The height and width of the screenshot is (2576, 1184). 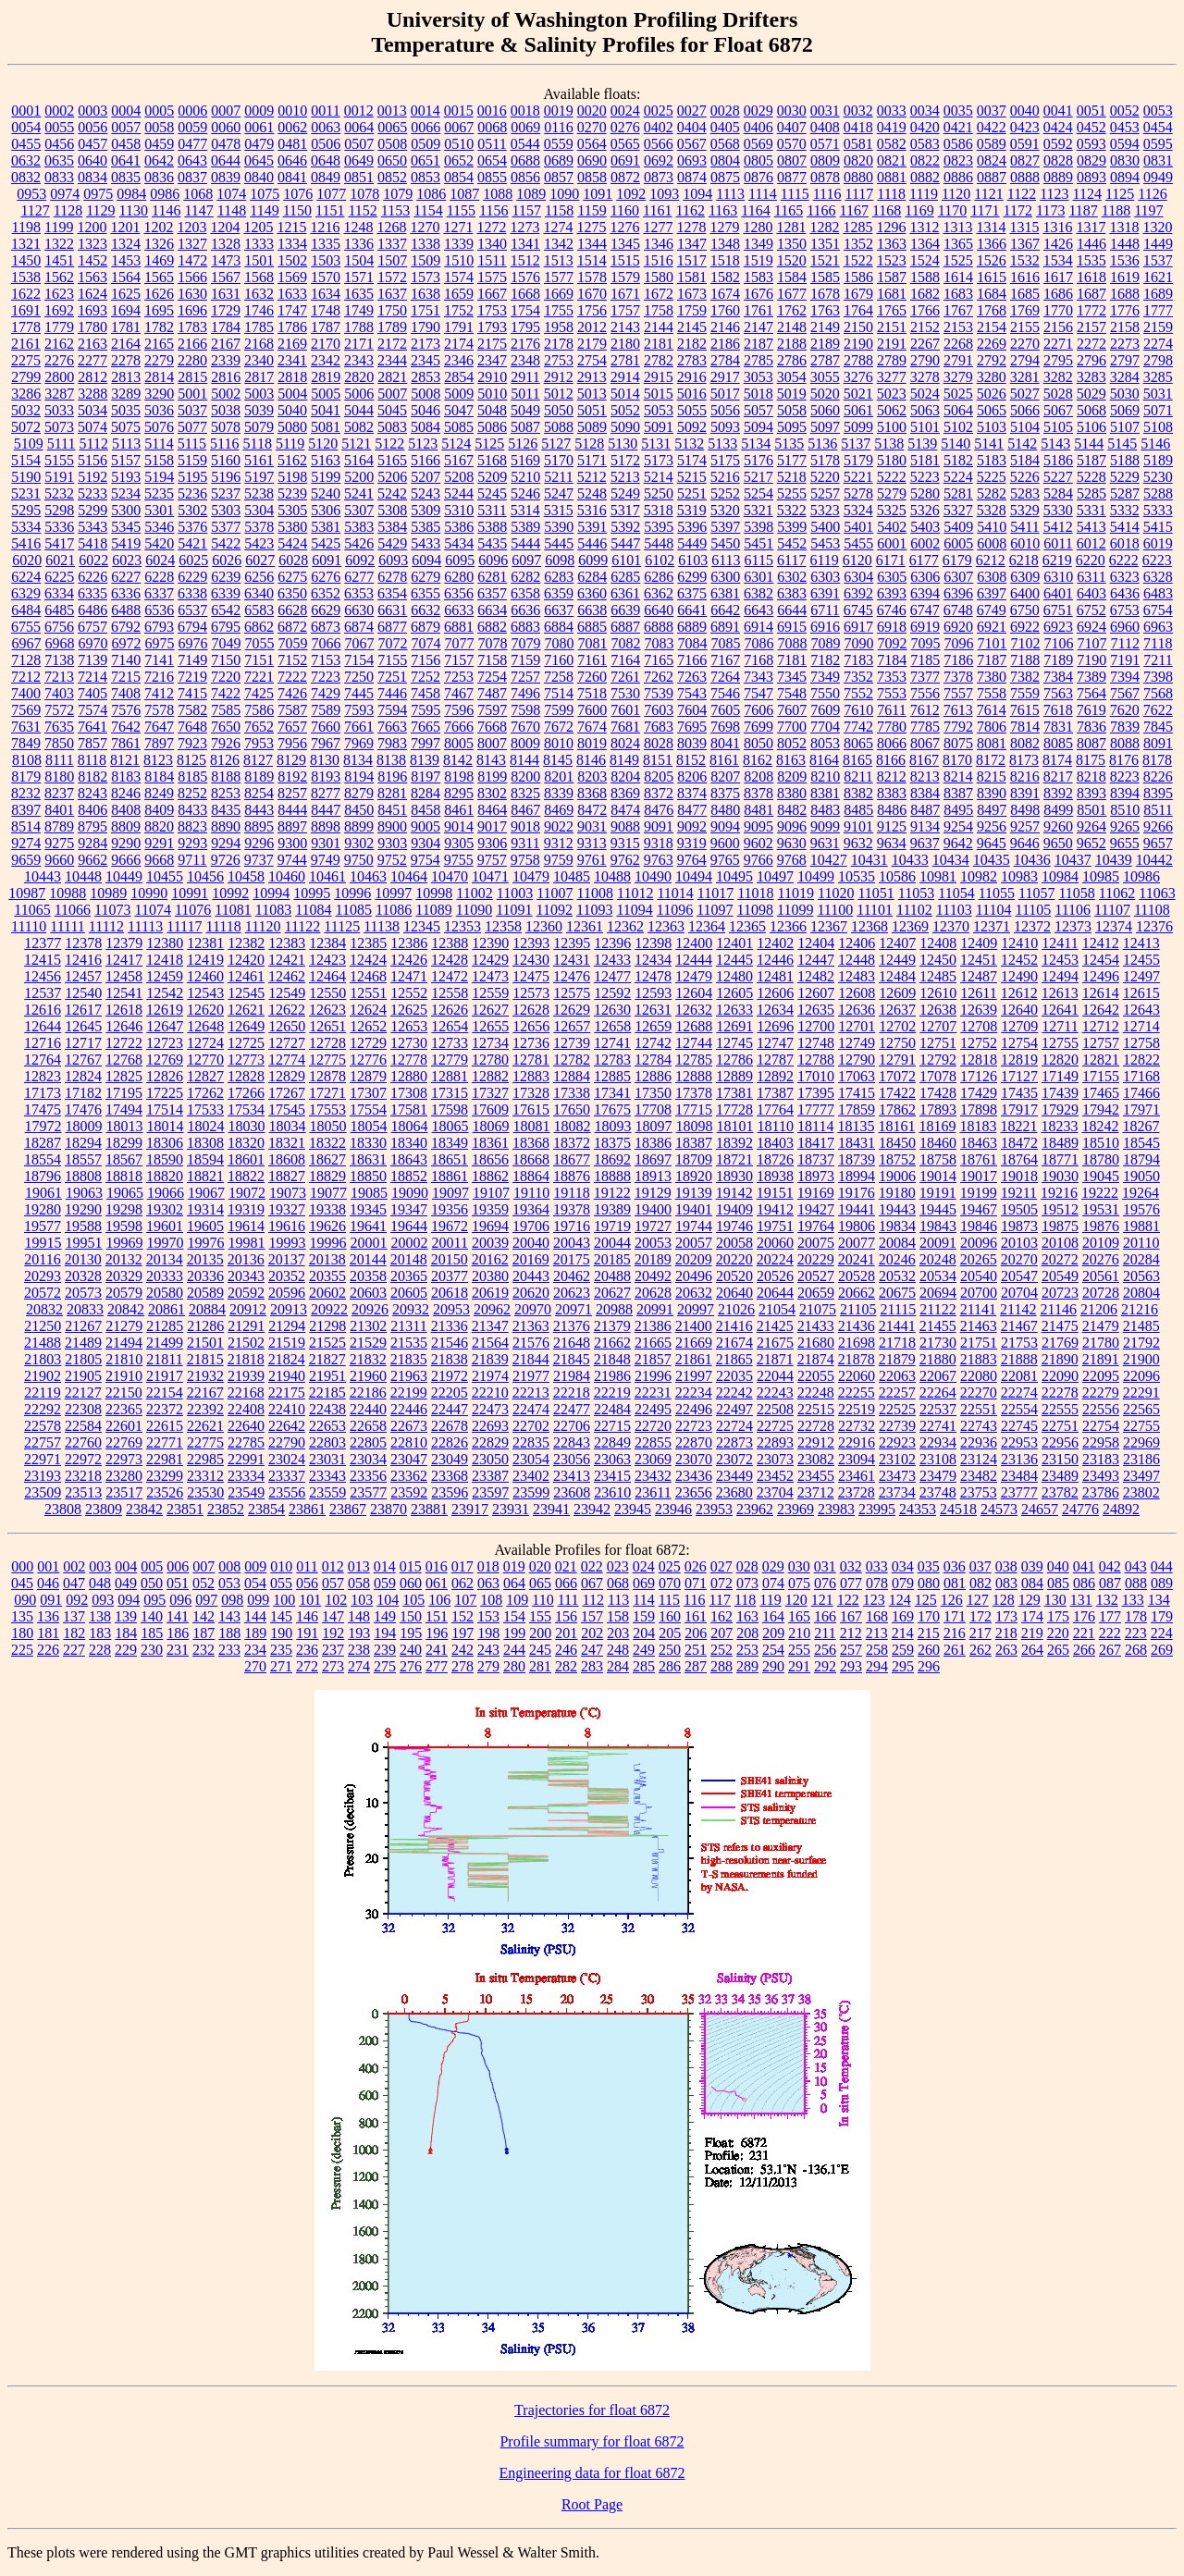 I want to click on 21286, so click(x=205, y=1326).